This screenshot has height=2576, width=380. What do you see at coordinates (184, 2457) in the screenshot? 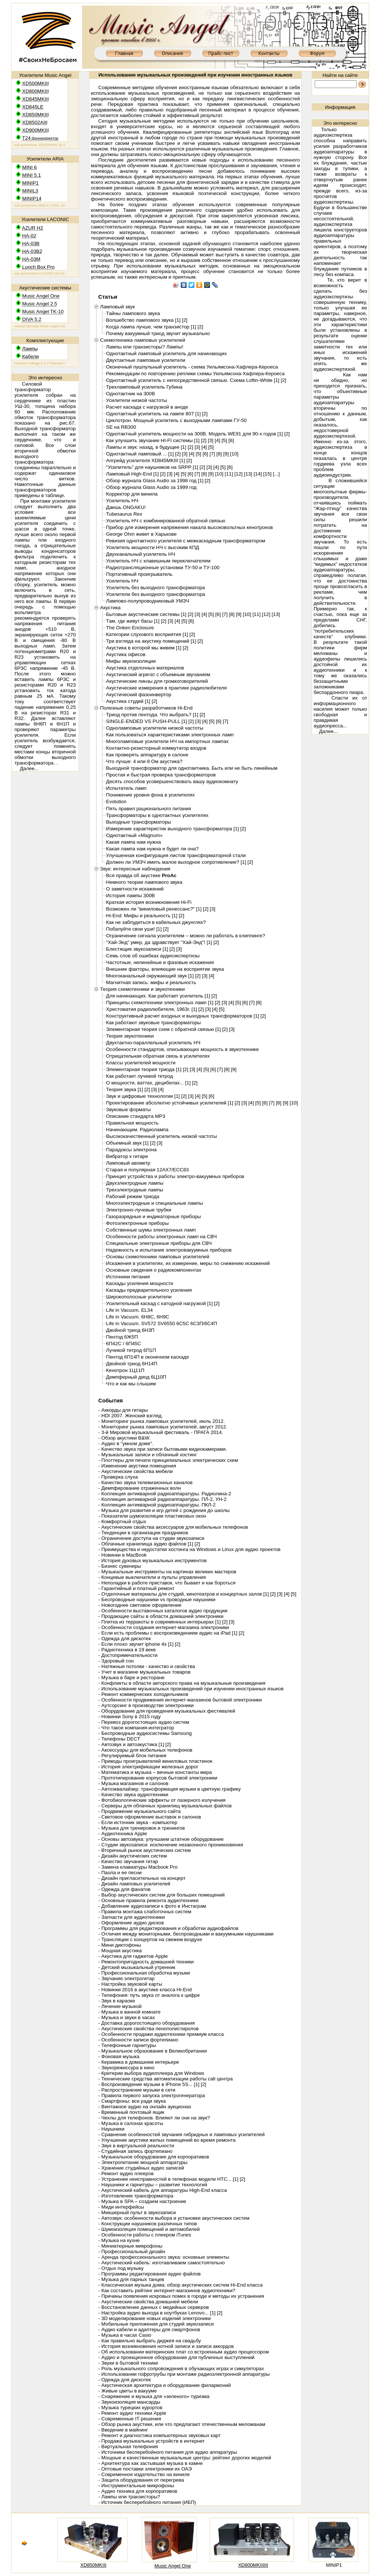
I see `- Мощные и качественные музыкальные центры: рейтинг дорогих моделей` at bounding box center [184, 2457].